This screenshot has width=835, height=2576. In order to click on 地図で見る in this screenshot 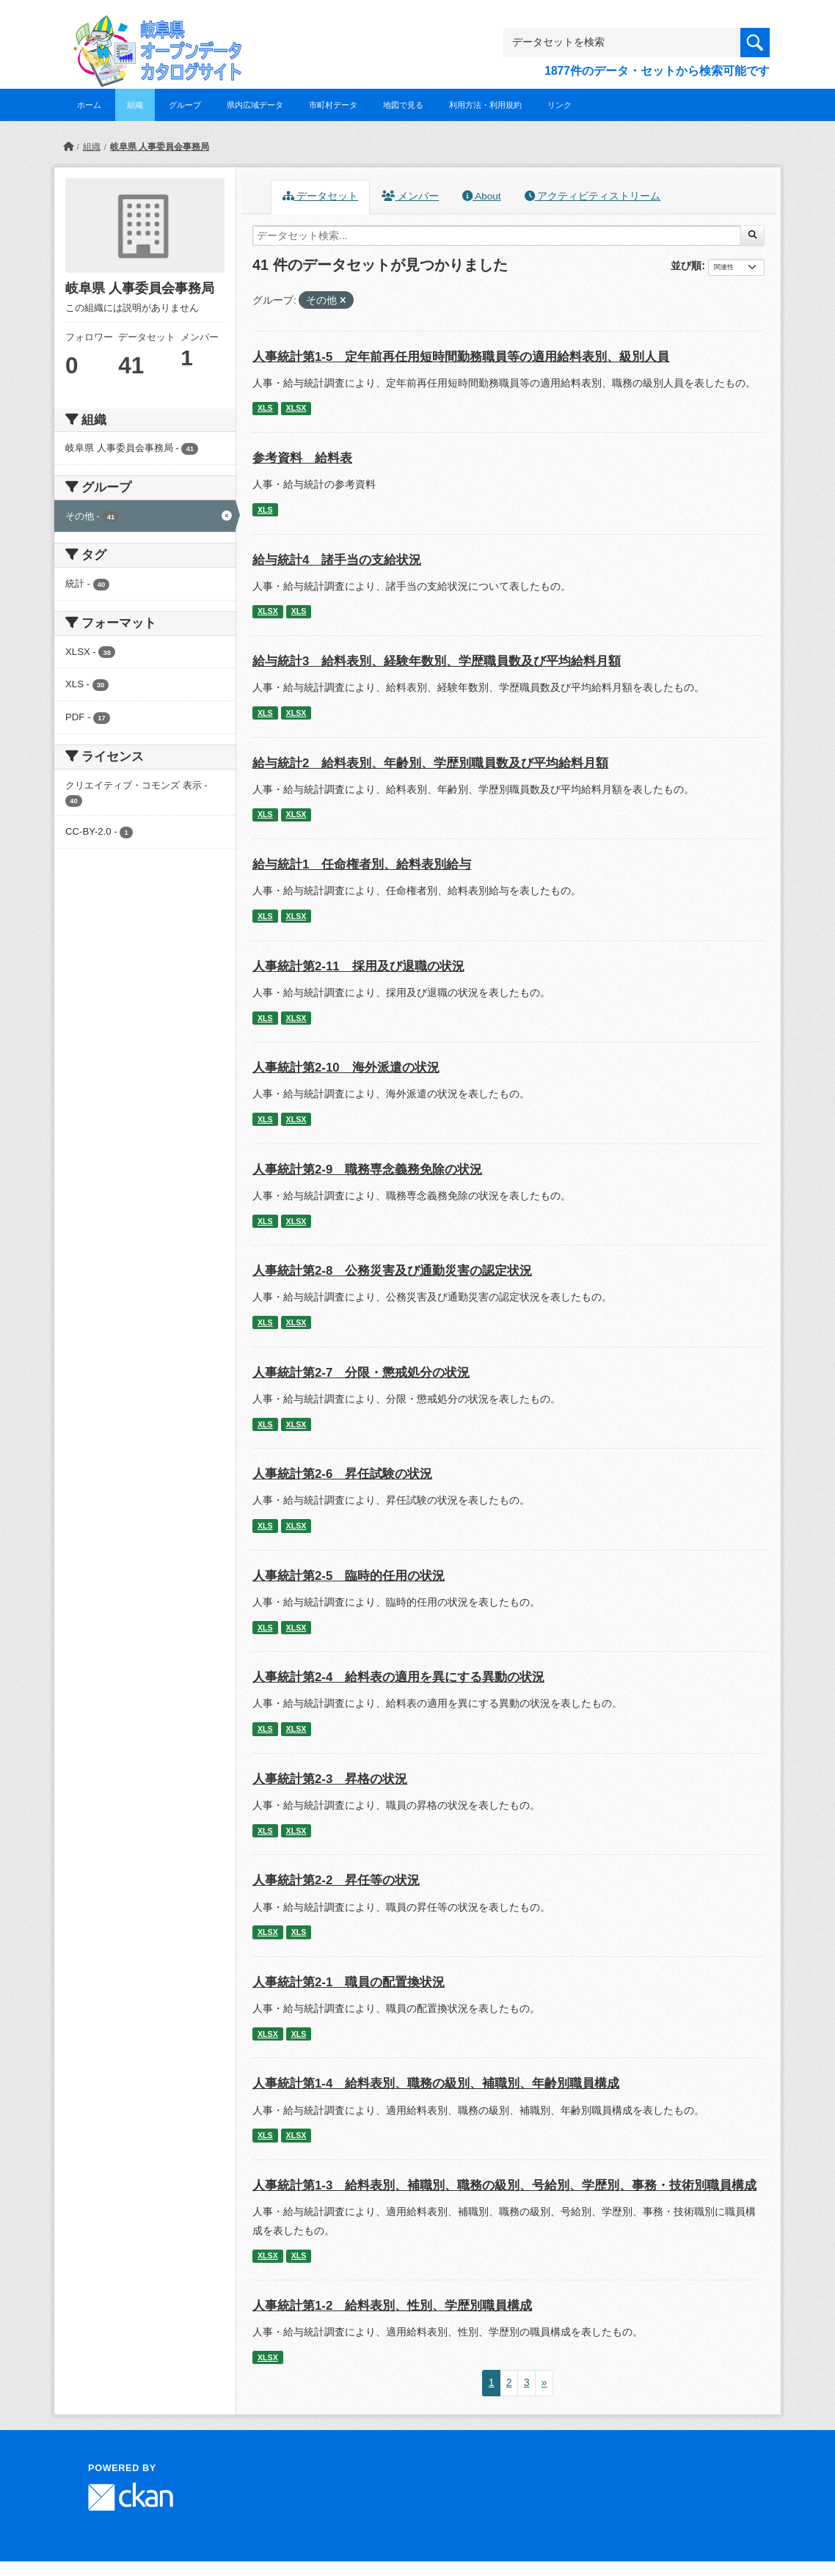, I will do `click(403, 104)`.